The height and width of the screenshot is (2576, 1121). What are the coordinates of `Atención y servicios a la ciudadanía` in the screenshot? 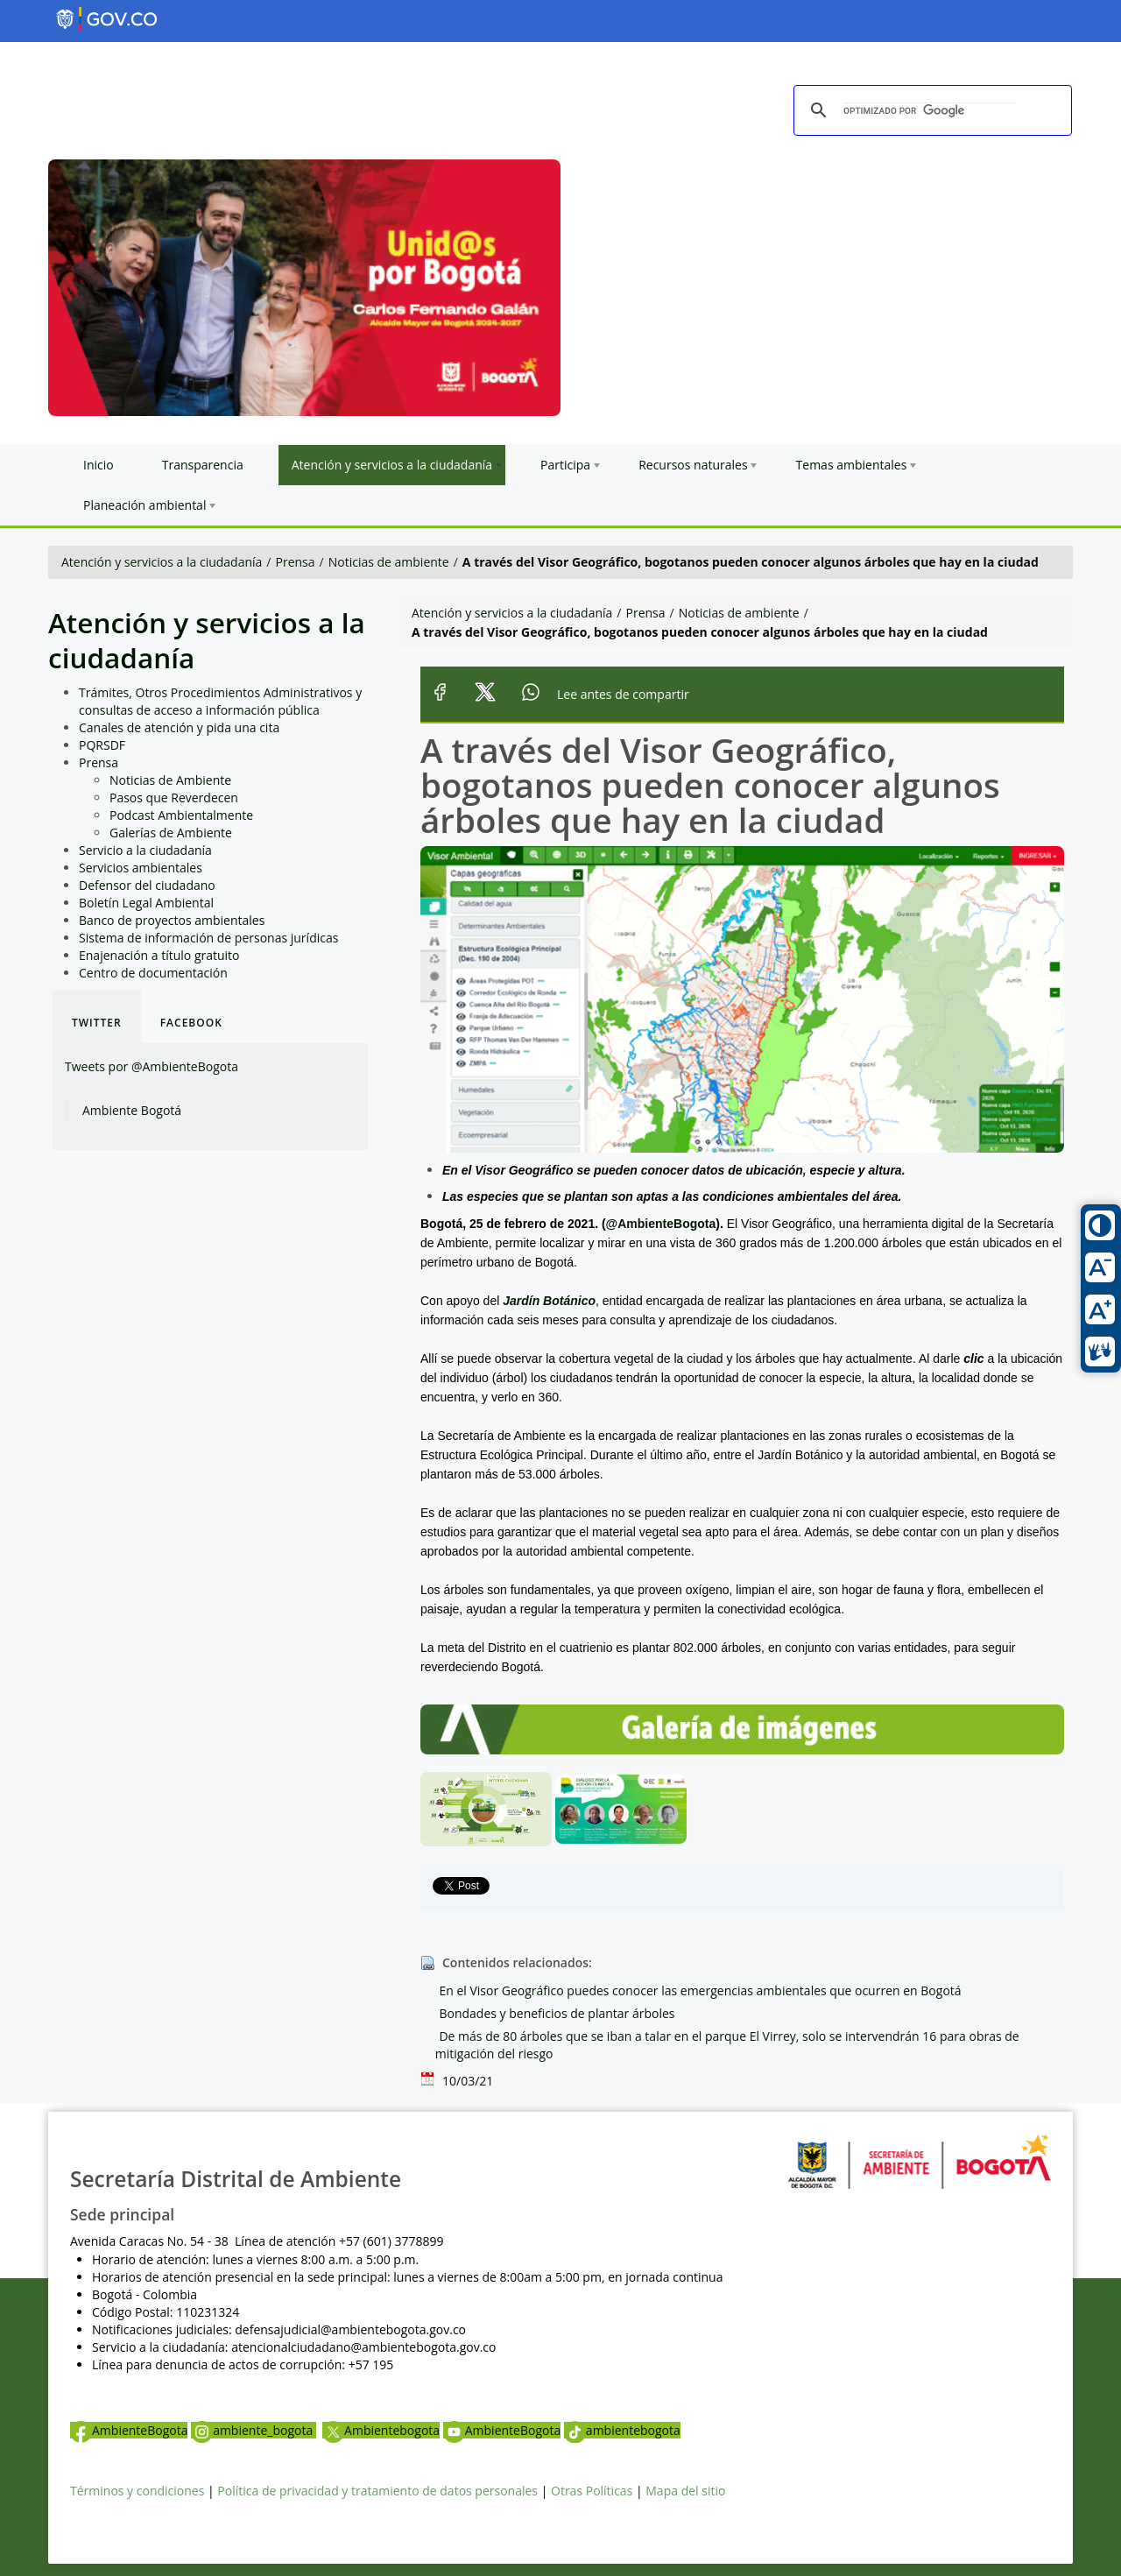 It's located at (161, 562).